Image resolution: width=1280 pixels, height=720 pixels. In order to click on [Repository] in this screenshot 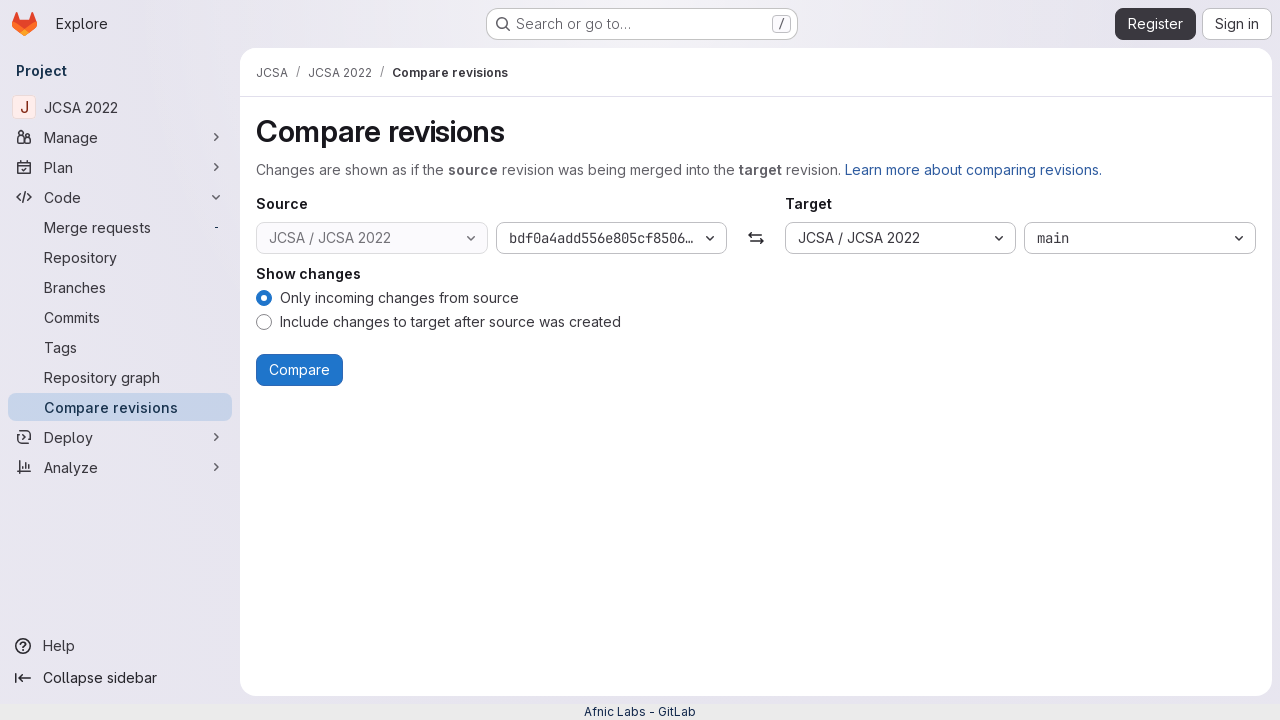, I will do `click(120, 257)`.